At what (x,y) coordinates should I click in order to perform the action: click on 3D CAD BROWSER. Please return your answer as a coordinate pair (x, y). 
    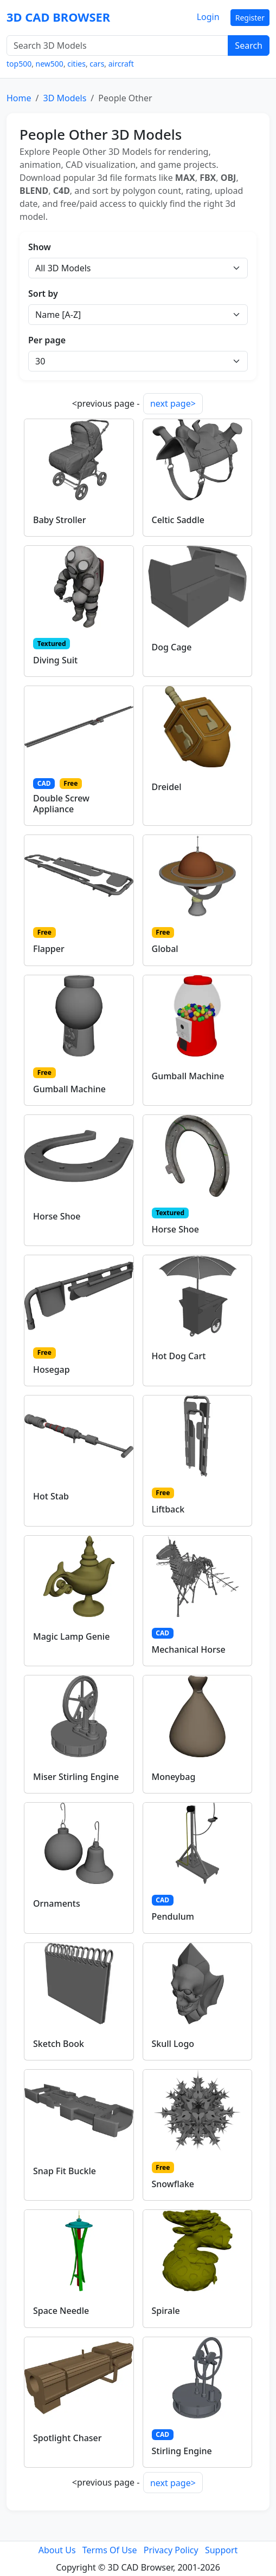
    Looking at the image, I should click on (58, 17).